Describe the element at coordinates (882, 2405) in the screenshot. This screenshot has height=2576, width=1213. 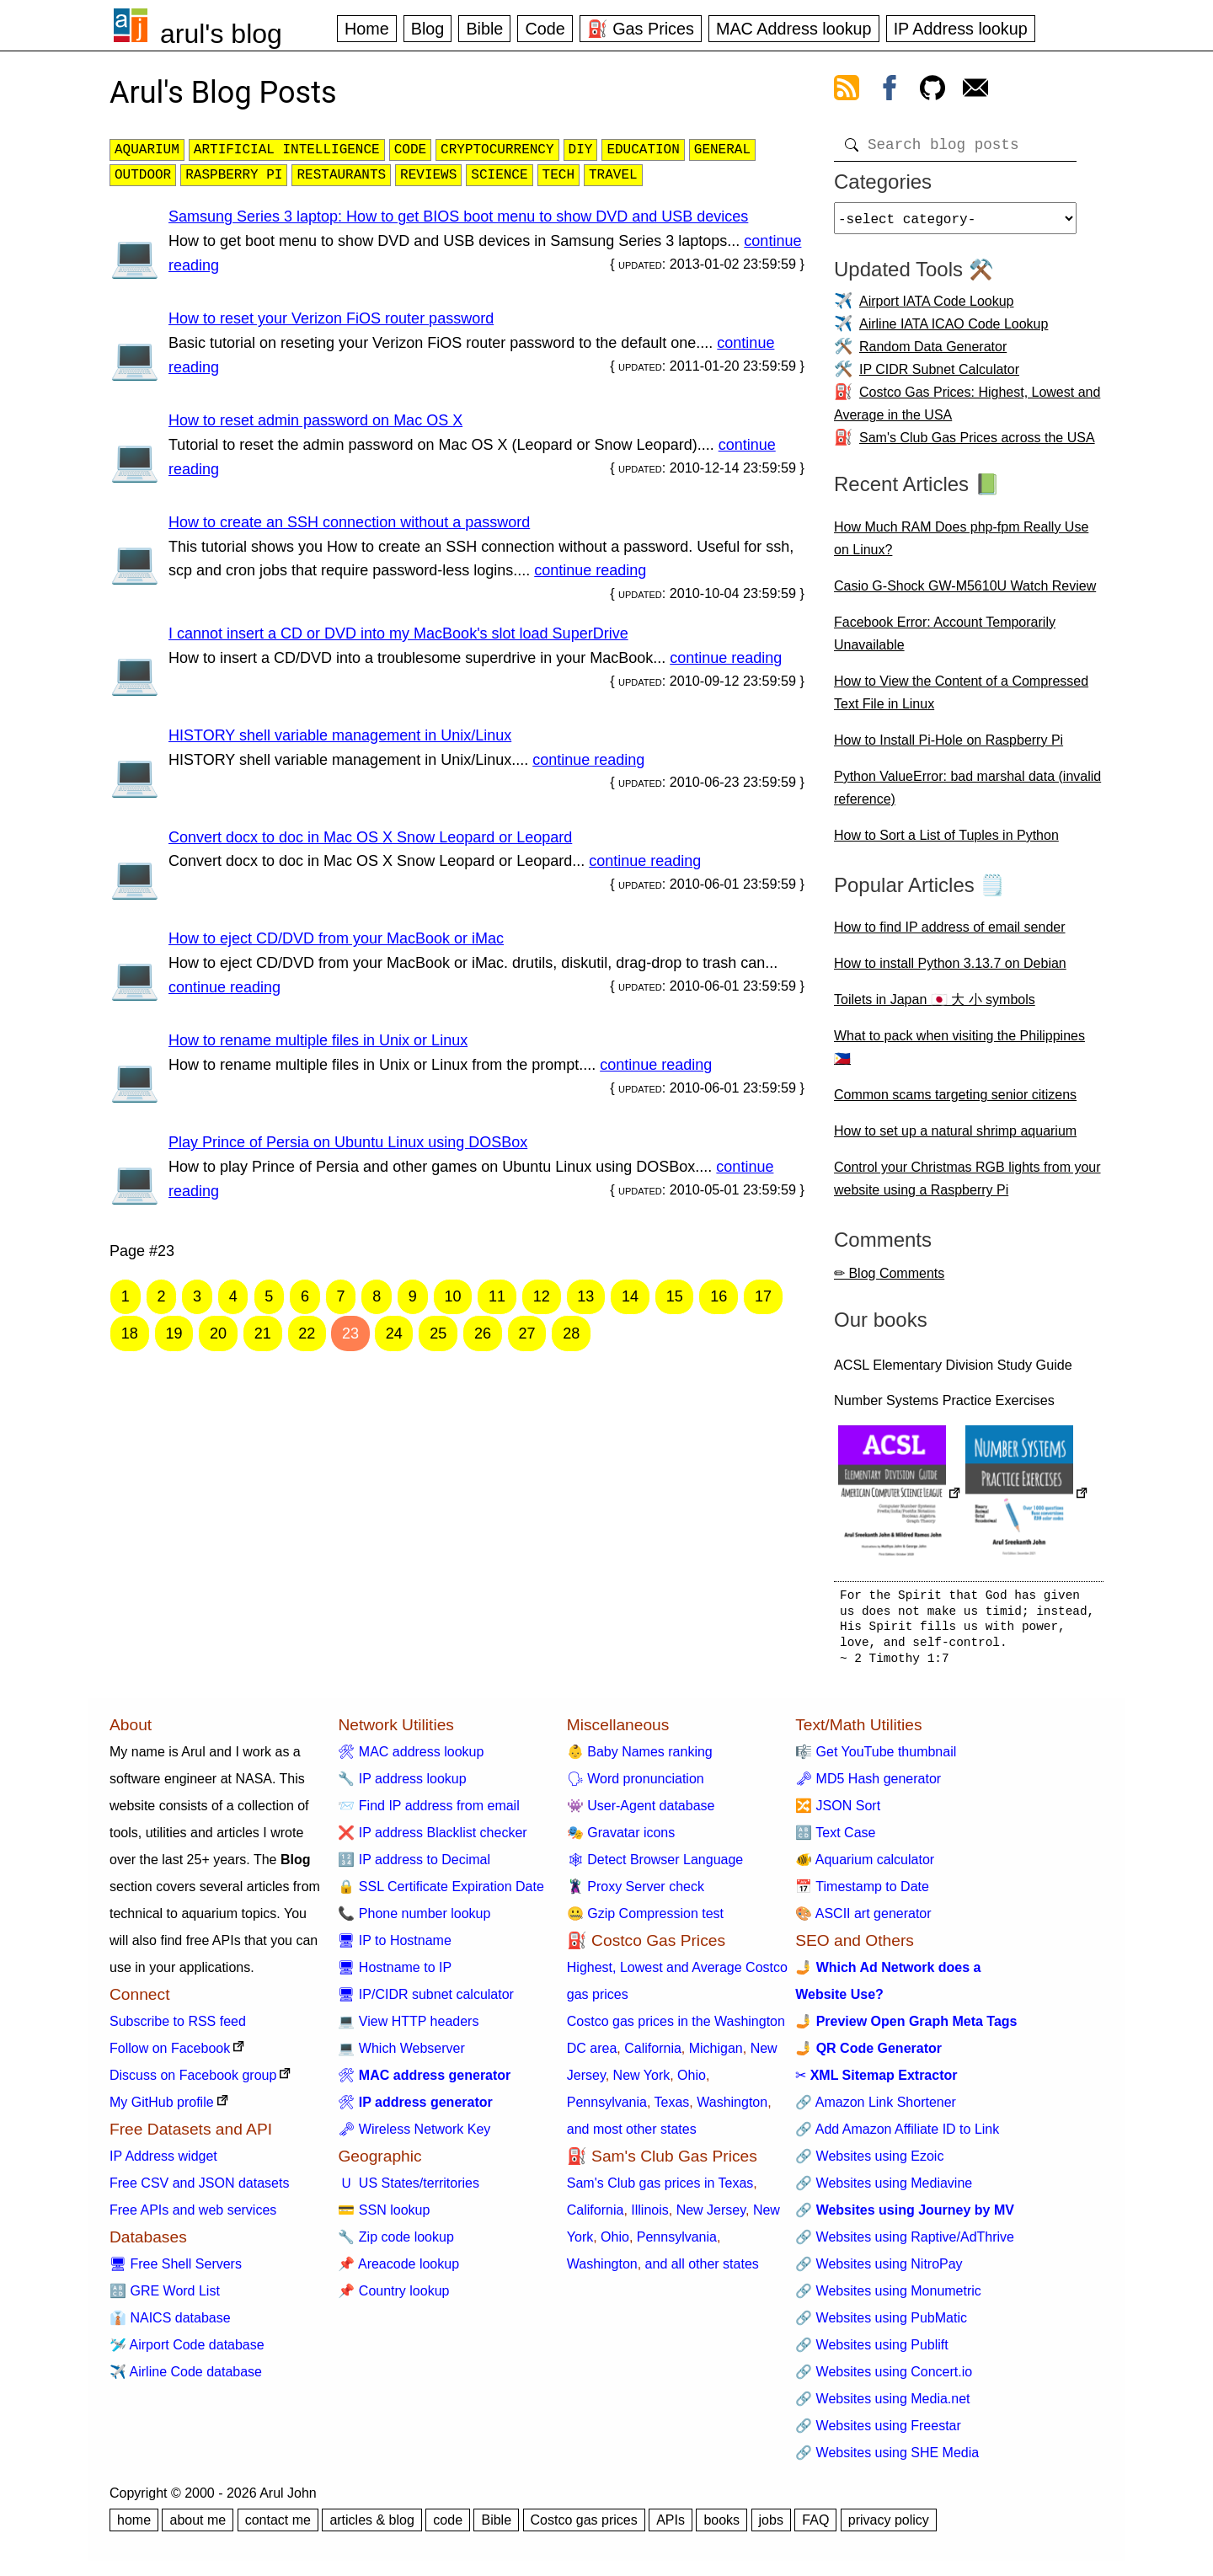
I see `🔗 Websites using Media.net` at that location.